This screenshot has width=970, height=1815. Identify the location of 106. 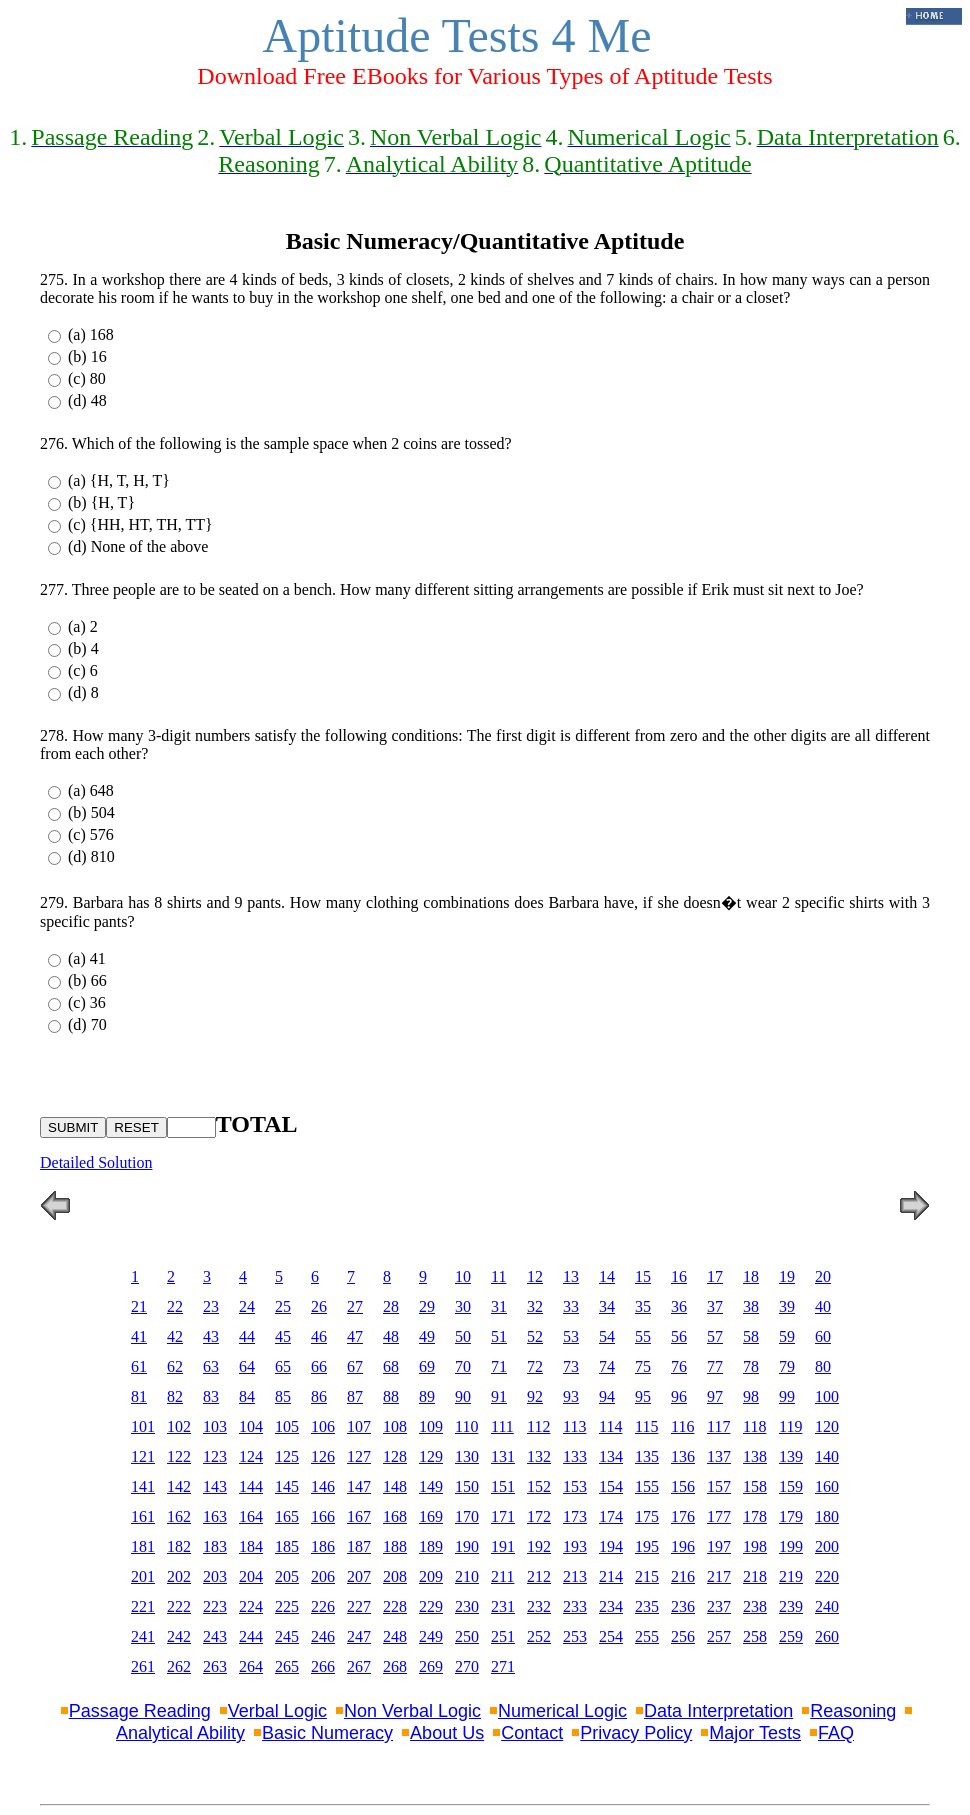
(323, 1426).